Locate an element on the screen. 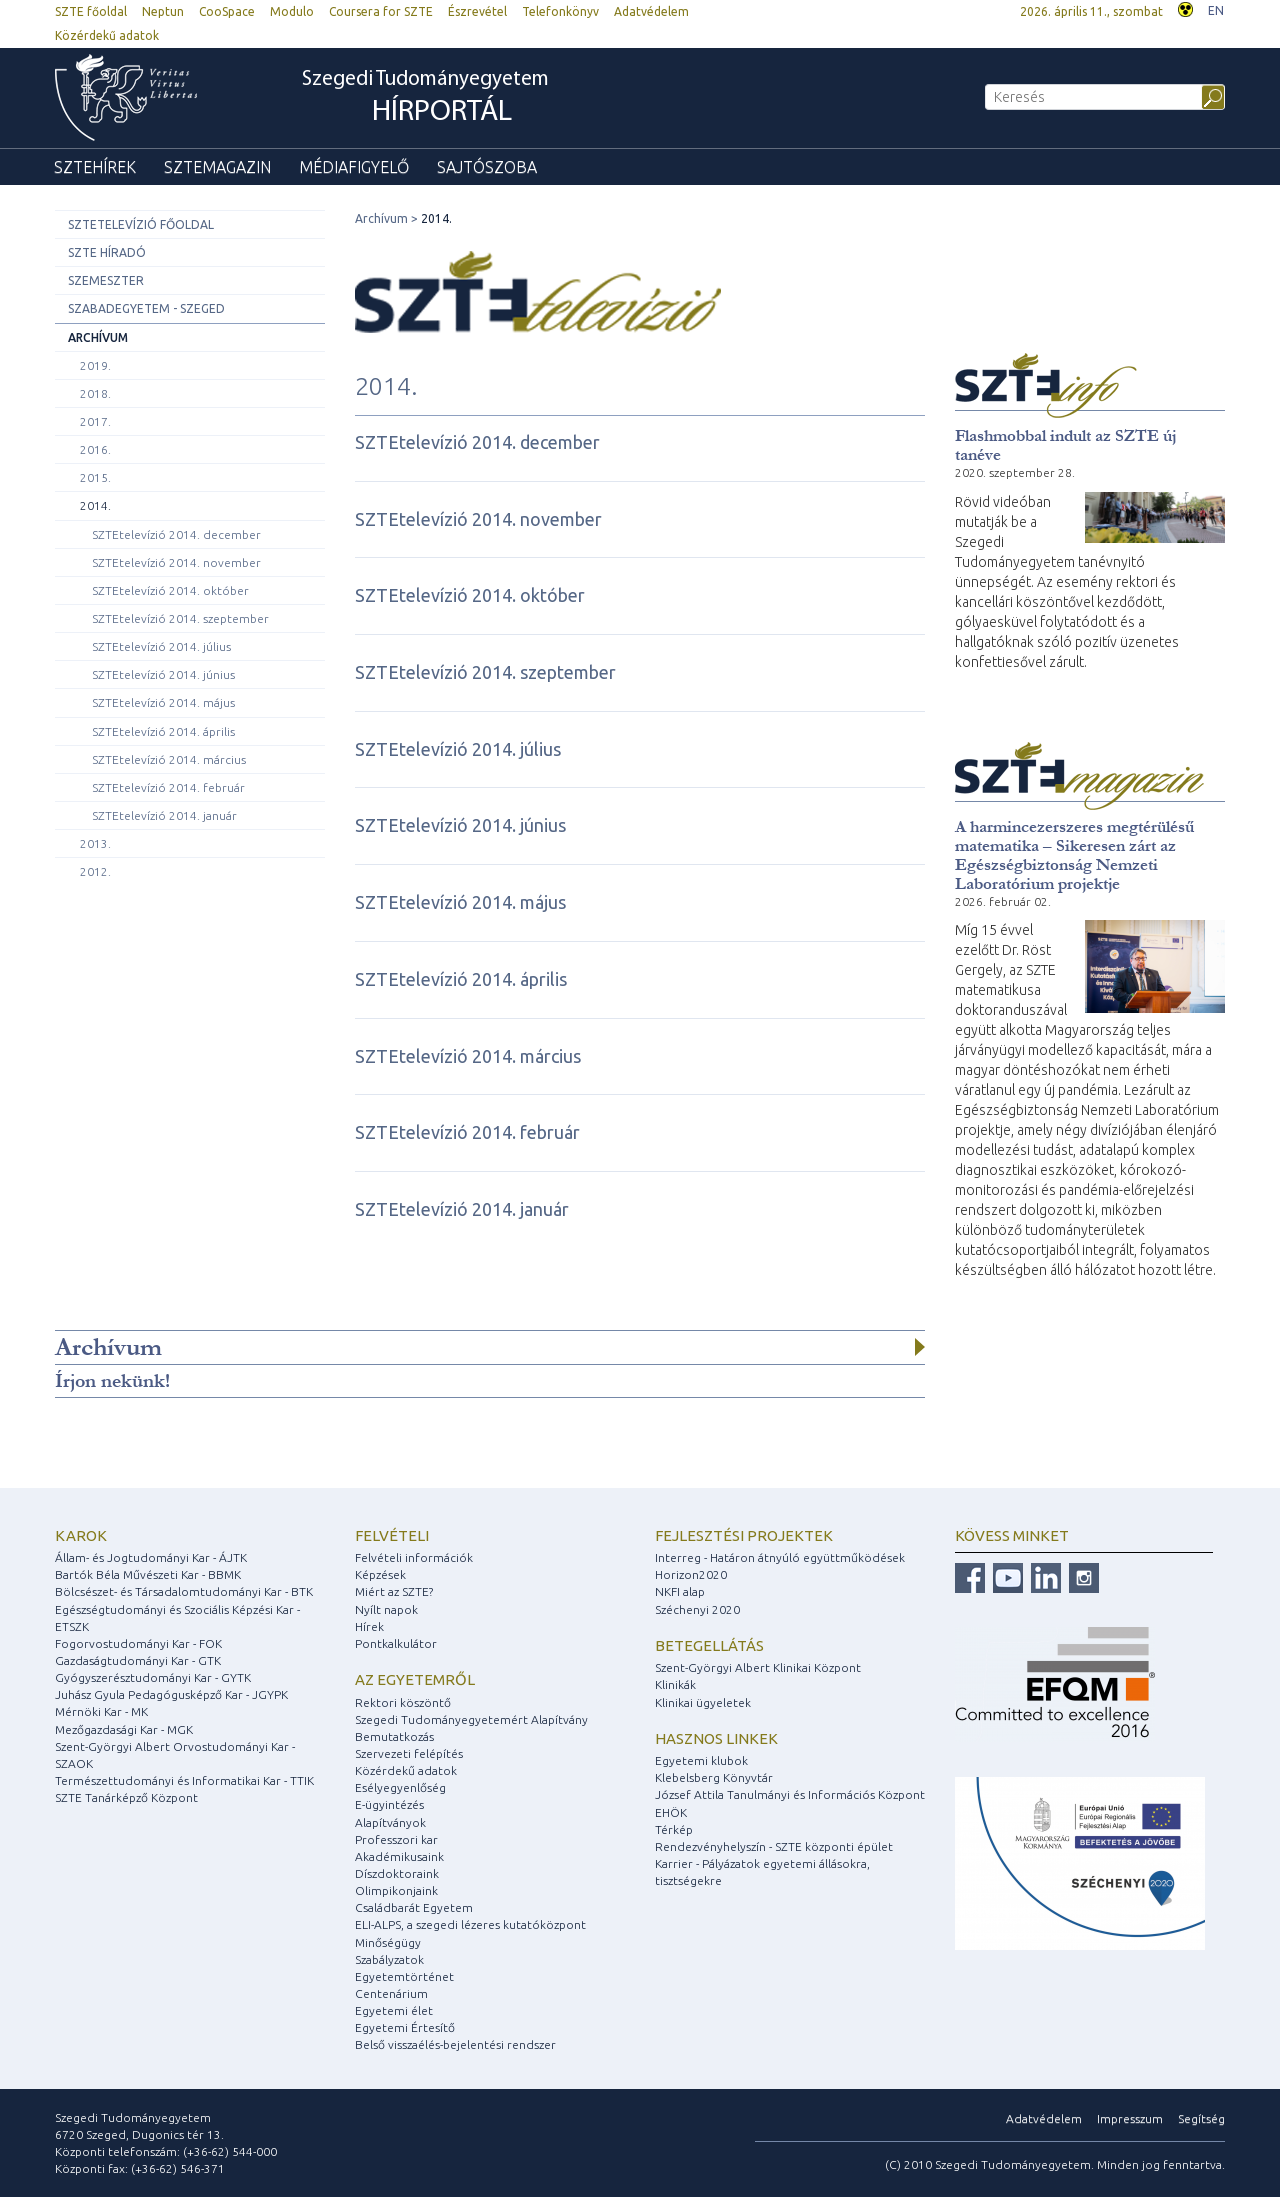 This screenshot has height=2197, width=1280. Klebelsberg Könyvtár is located at coordinates (714, 1777).